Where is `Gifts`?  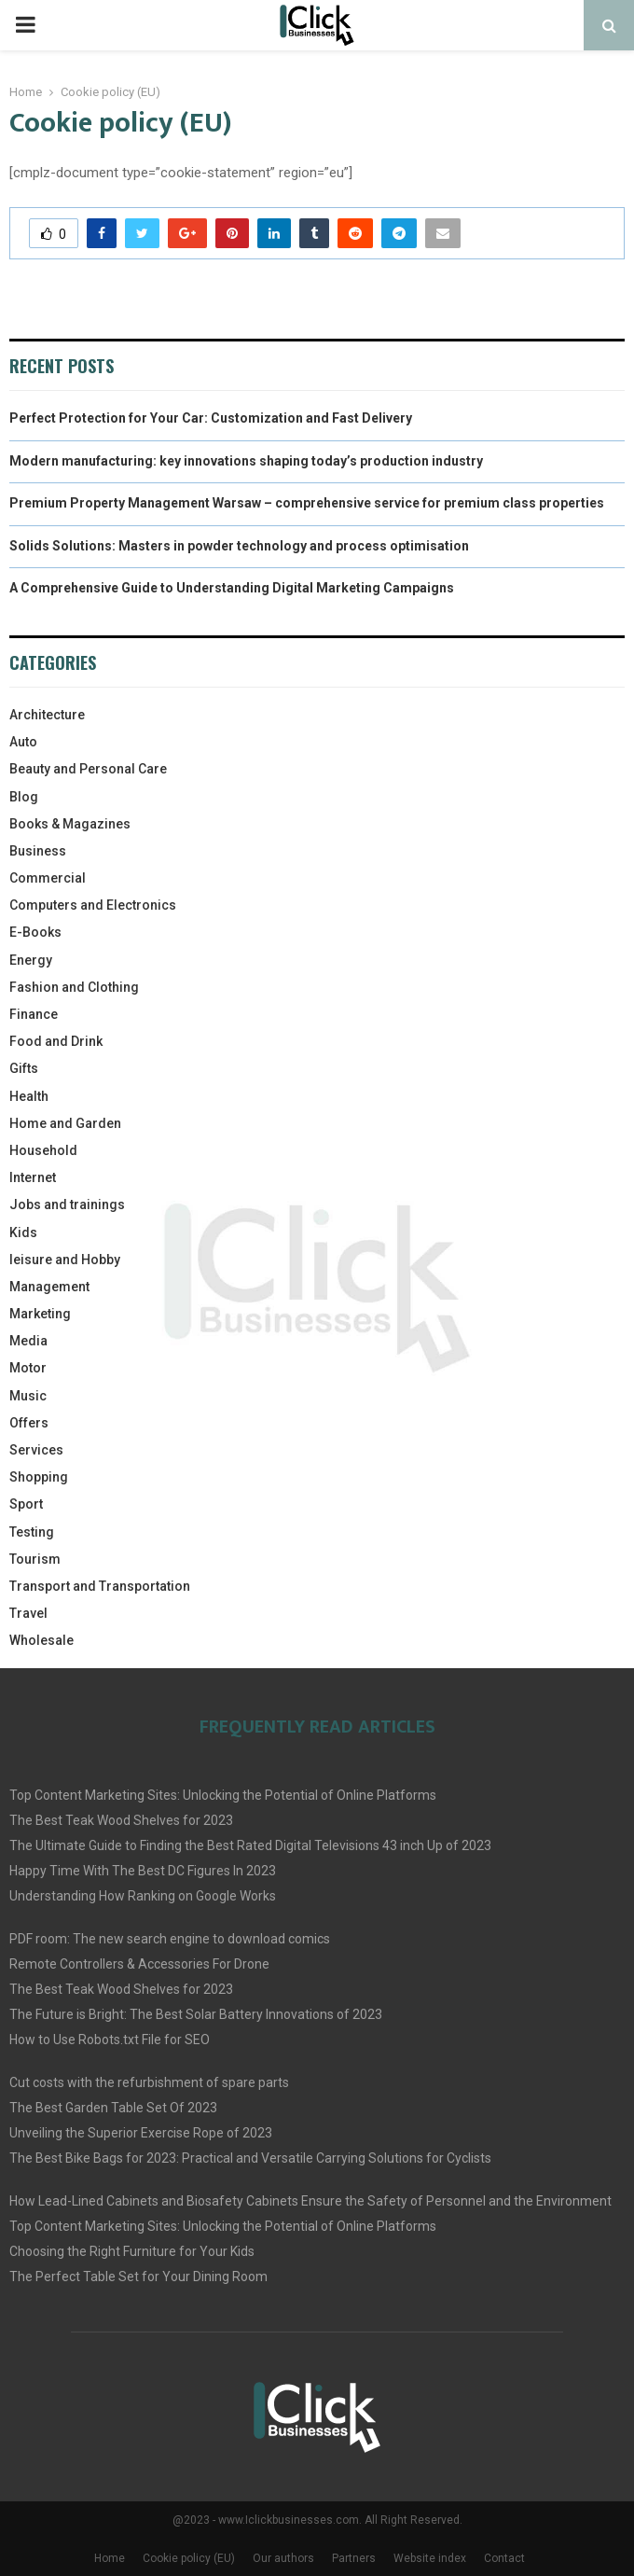 Gifts is located at coordinates (23, 1068).